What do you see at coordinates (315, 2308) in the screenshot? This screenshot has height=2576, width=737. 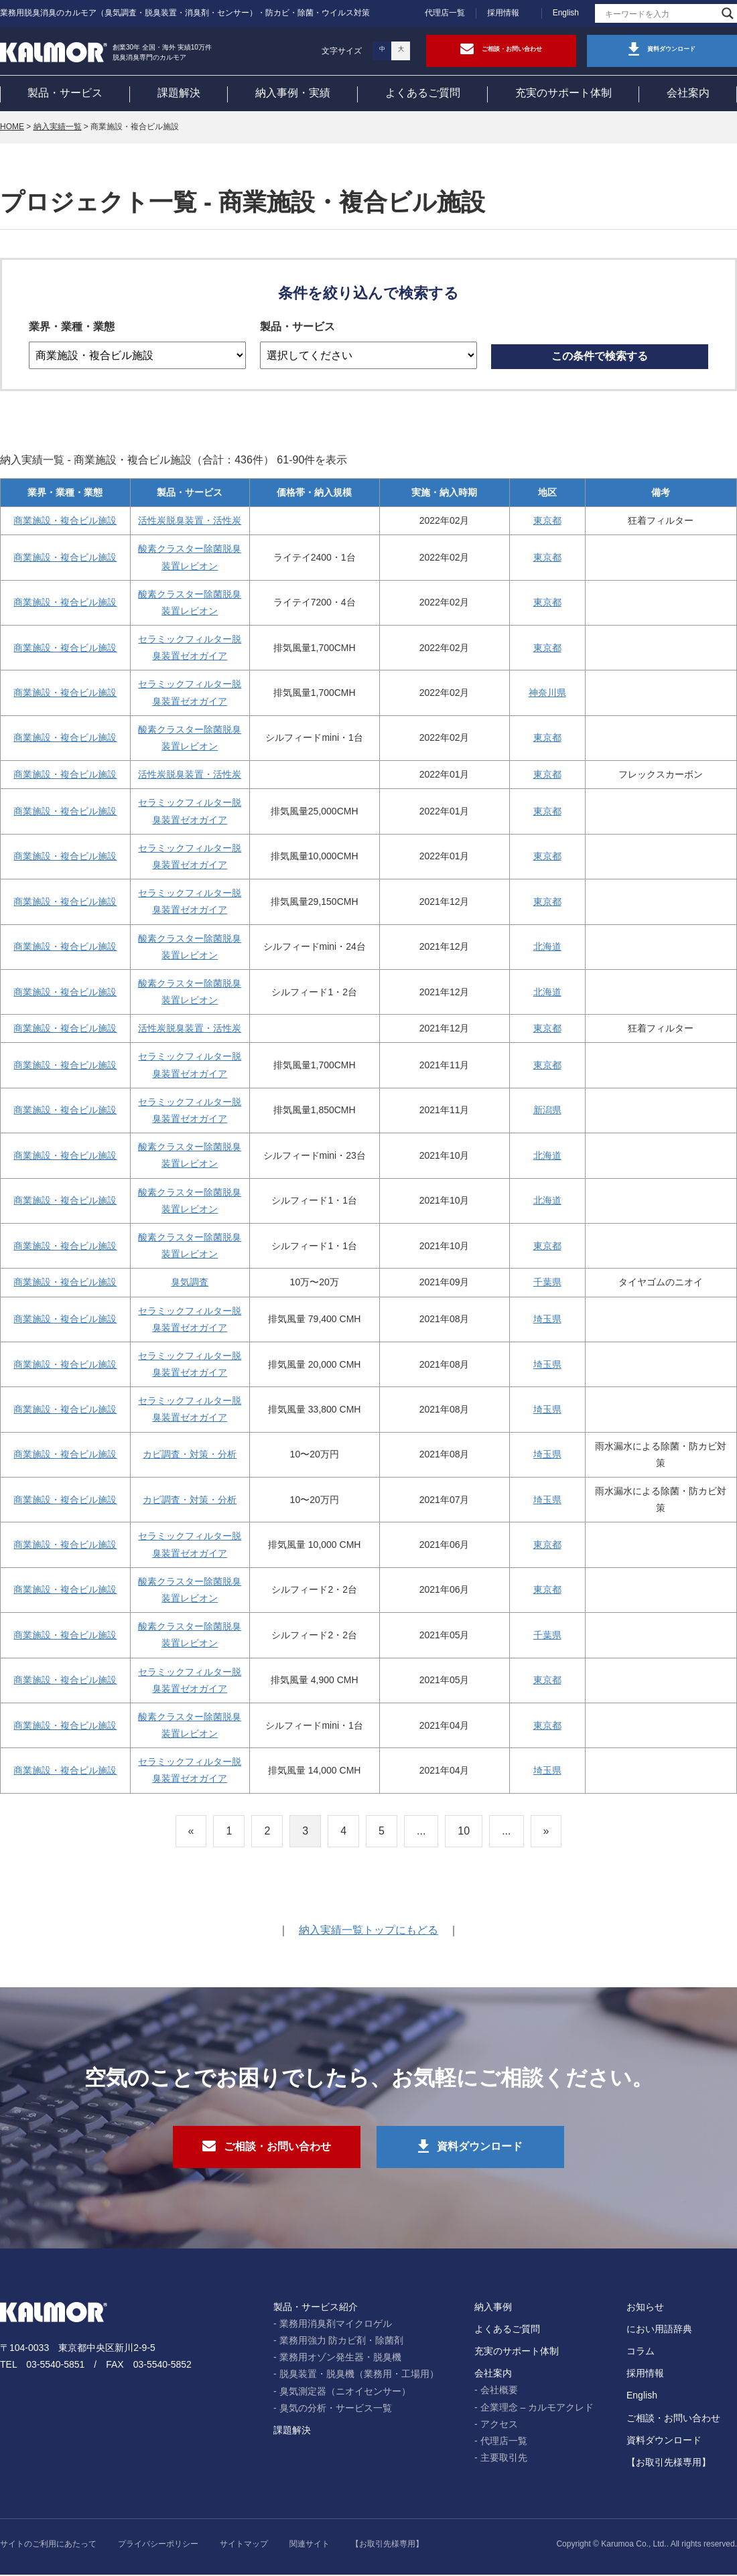 I see `製品・サービス紹介` at bounding box center [315, 2308].